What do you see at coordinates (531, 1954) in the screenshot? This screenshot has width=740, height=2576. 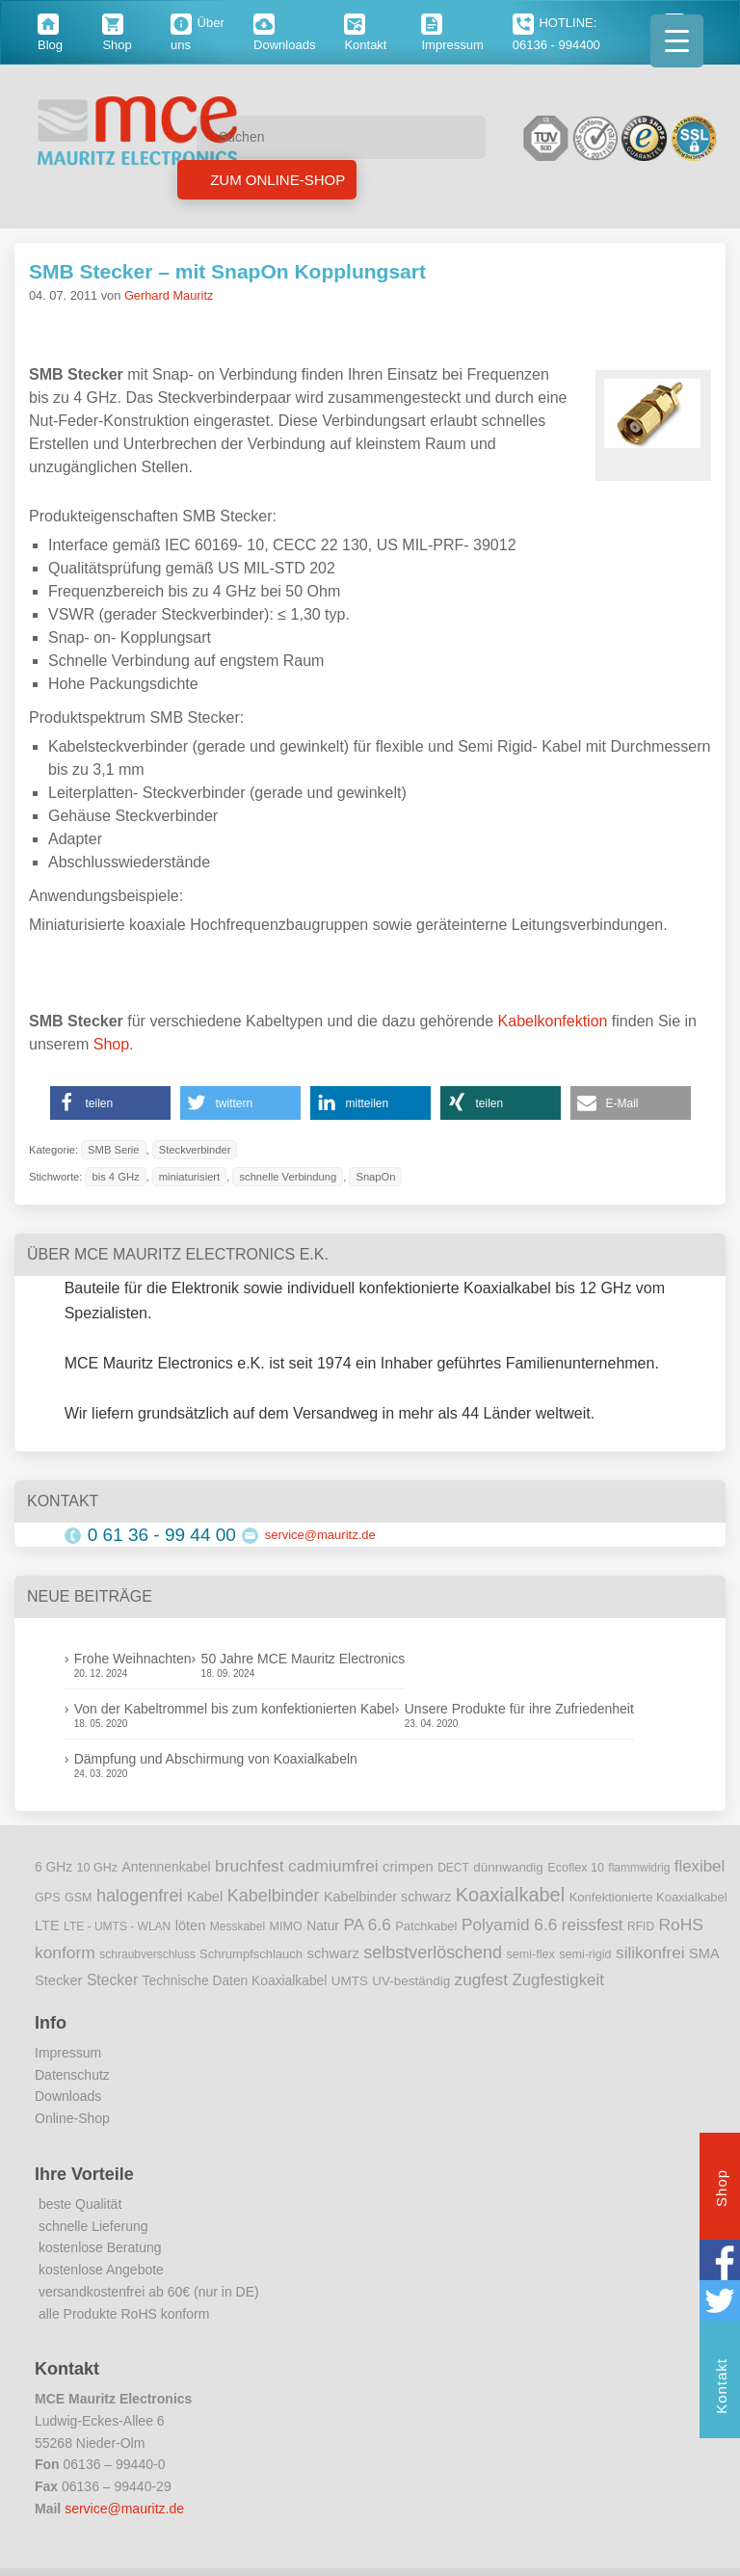 I see `semi-flex [semi-flex (9 Einträge)]` at bounding box center [531, 1954].